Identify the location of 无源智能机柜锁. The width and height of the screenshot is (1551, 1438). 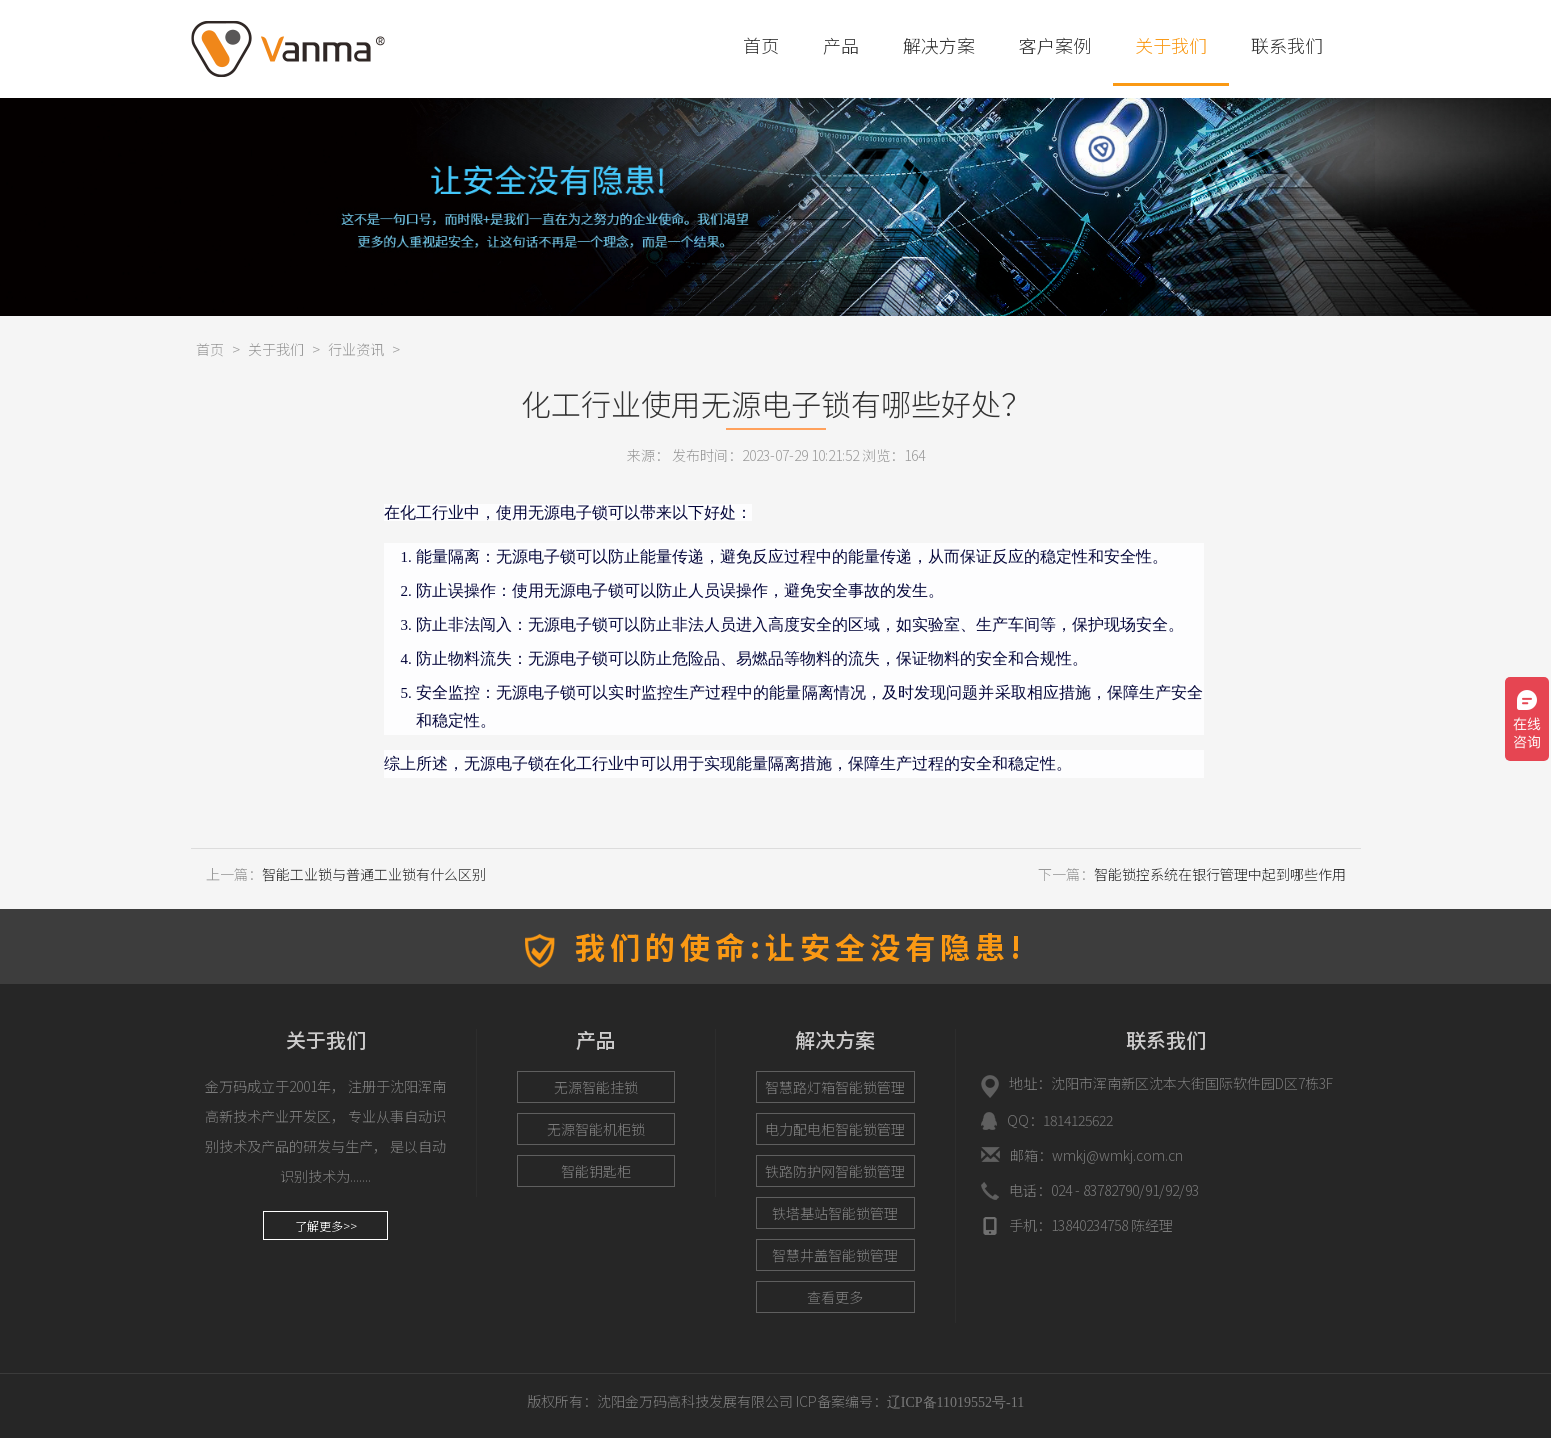
(596, 1129).